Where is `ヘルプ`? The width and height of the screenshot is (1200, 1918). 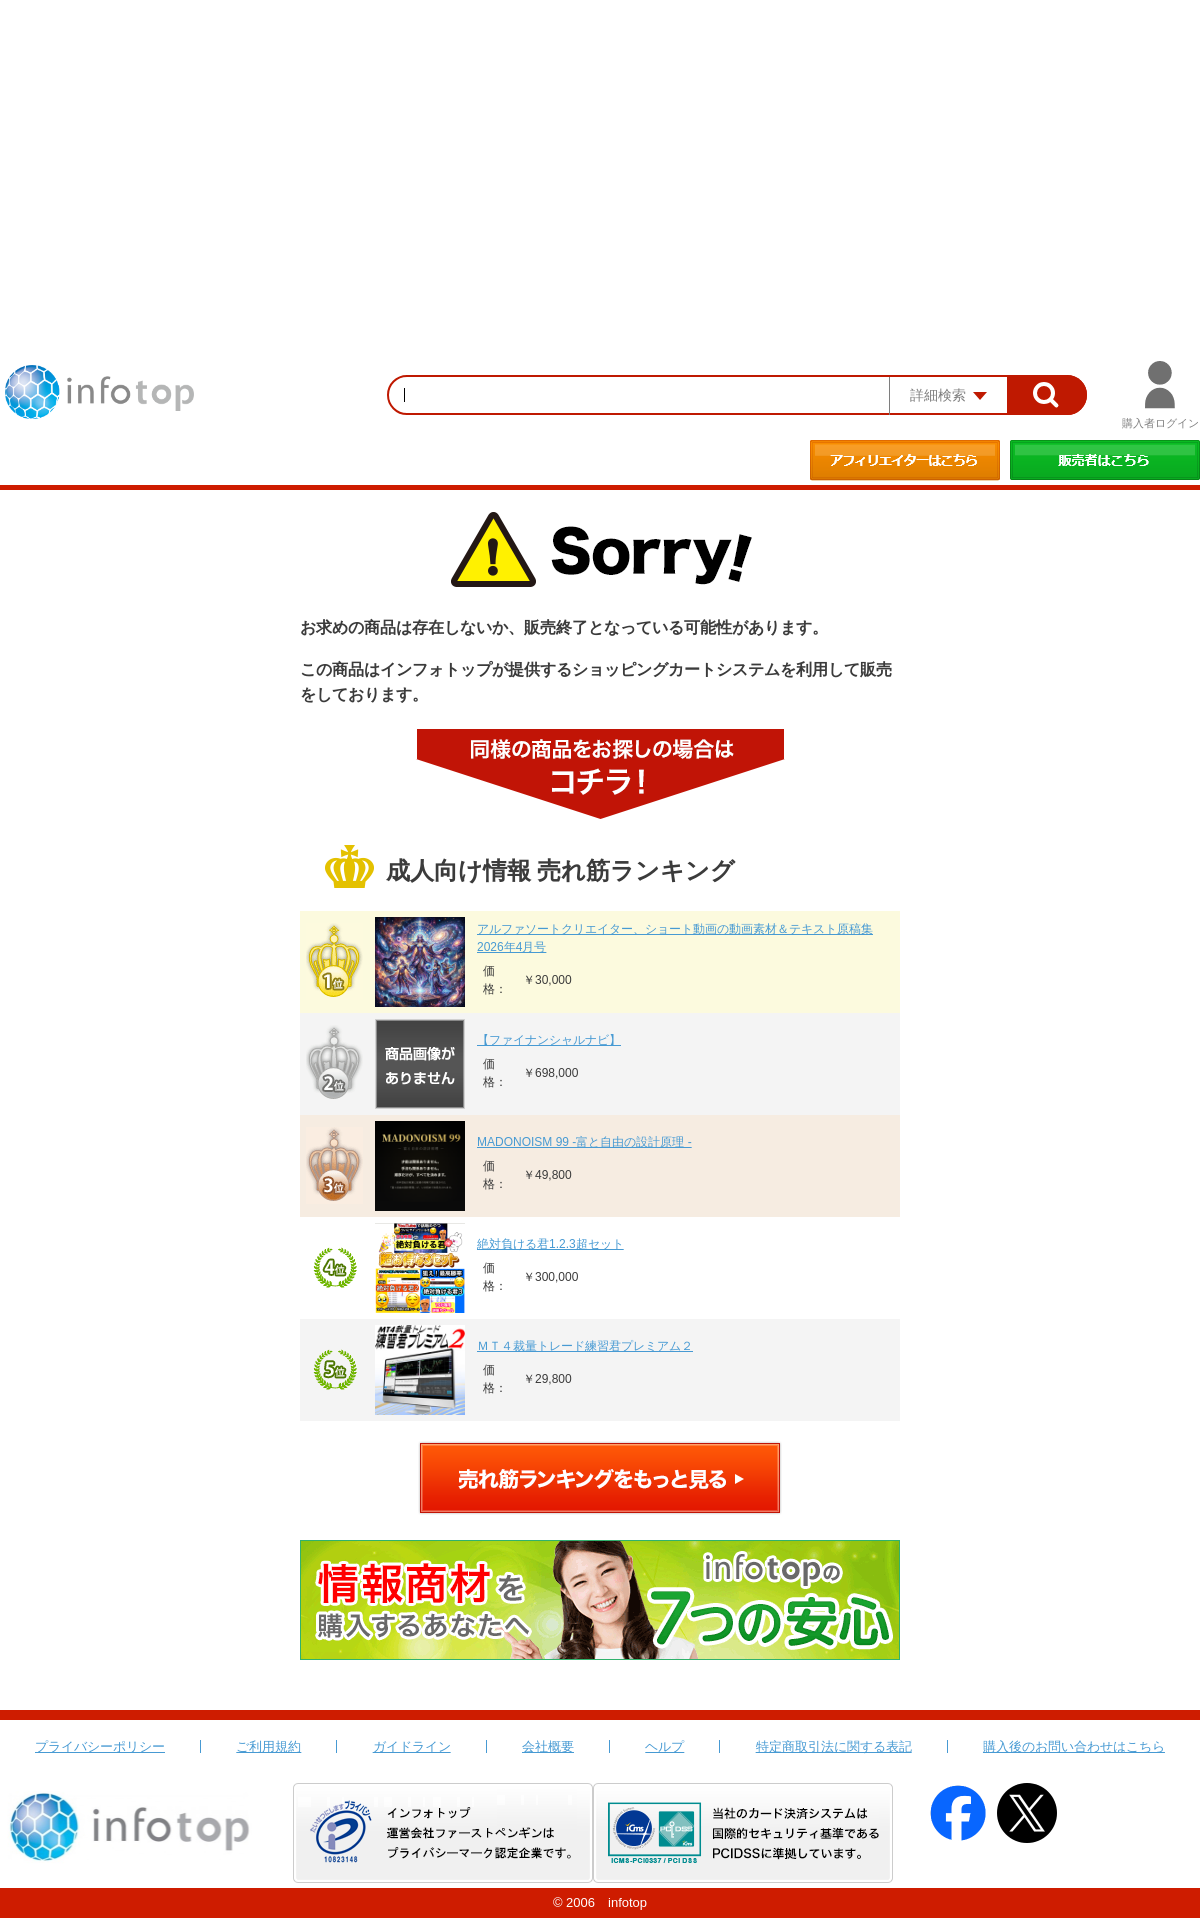 ヘルプ is located at coordinates (664, 1746).